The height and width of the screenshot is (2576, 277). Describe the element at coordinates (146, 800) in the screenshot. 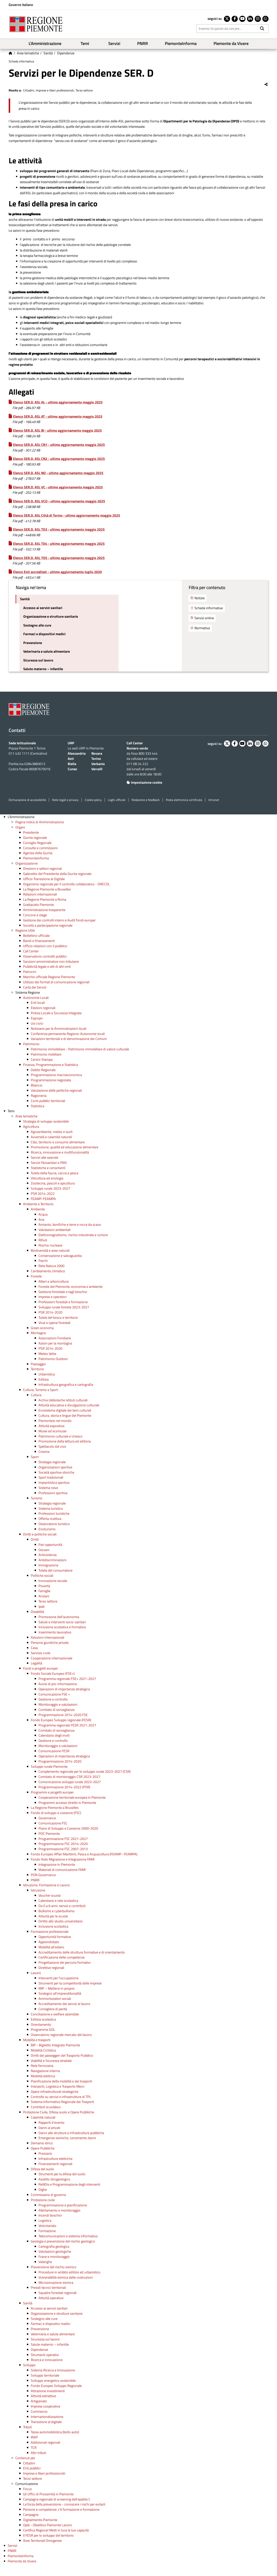

I see `Redazione e feedback` at that location.